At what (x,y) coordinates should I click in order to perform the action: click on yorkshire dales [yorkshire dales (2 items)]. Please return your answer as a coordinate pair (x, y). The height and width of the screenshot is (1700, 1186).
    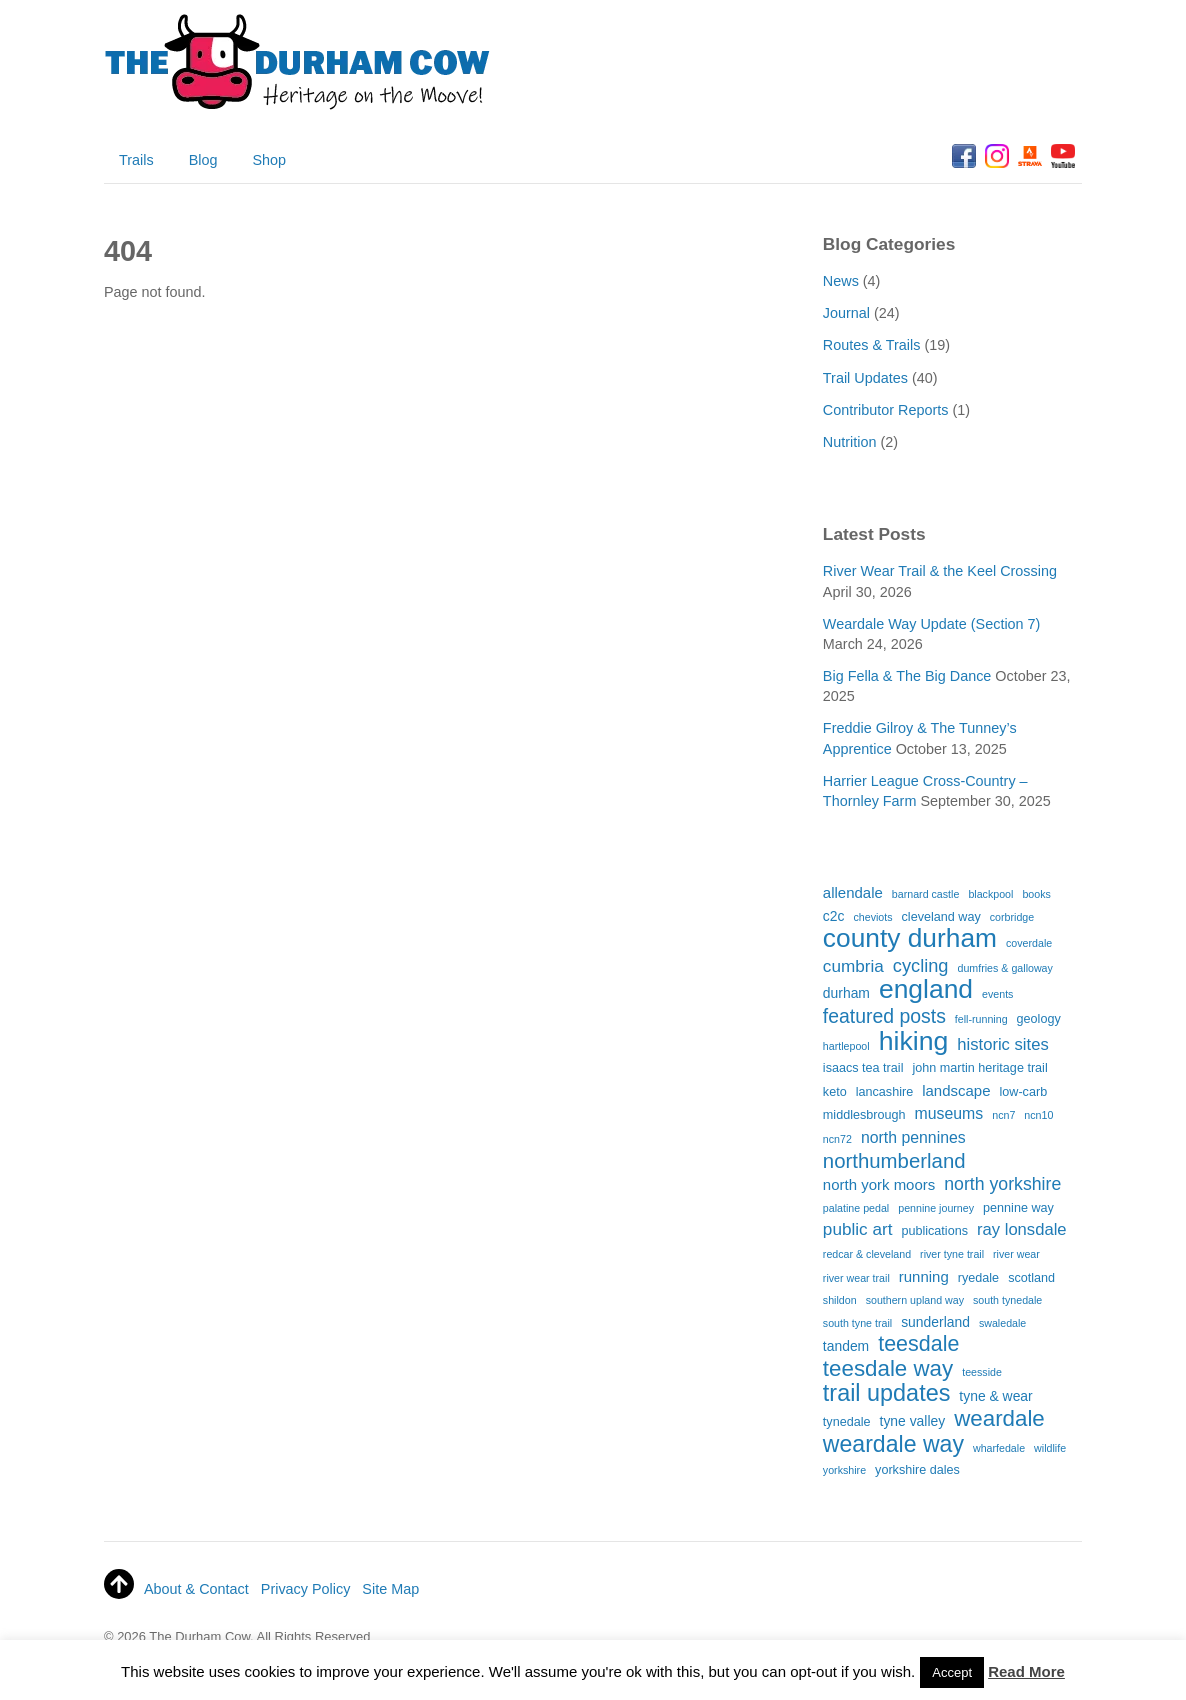
    Looking at the image, I should click on (917, 1470).